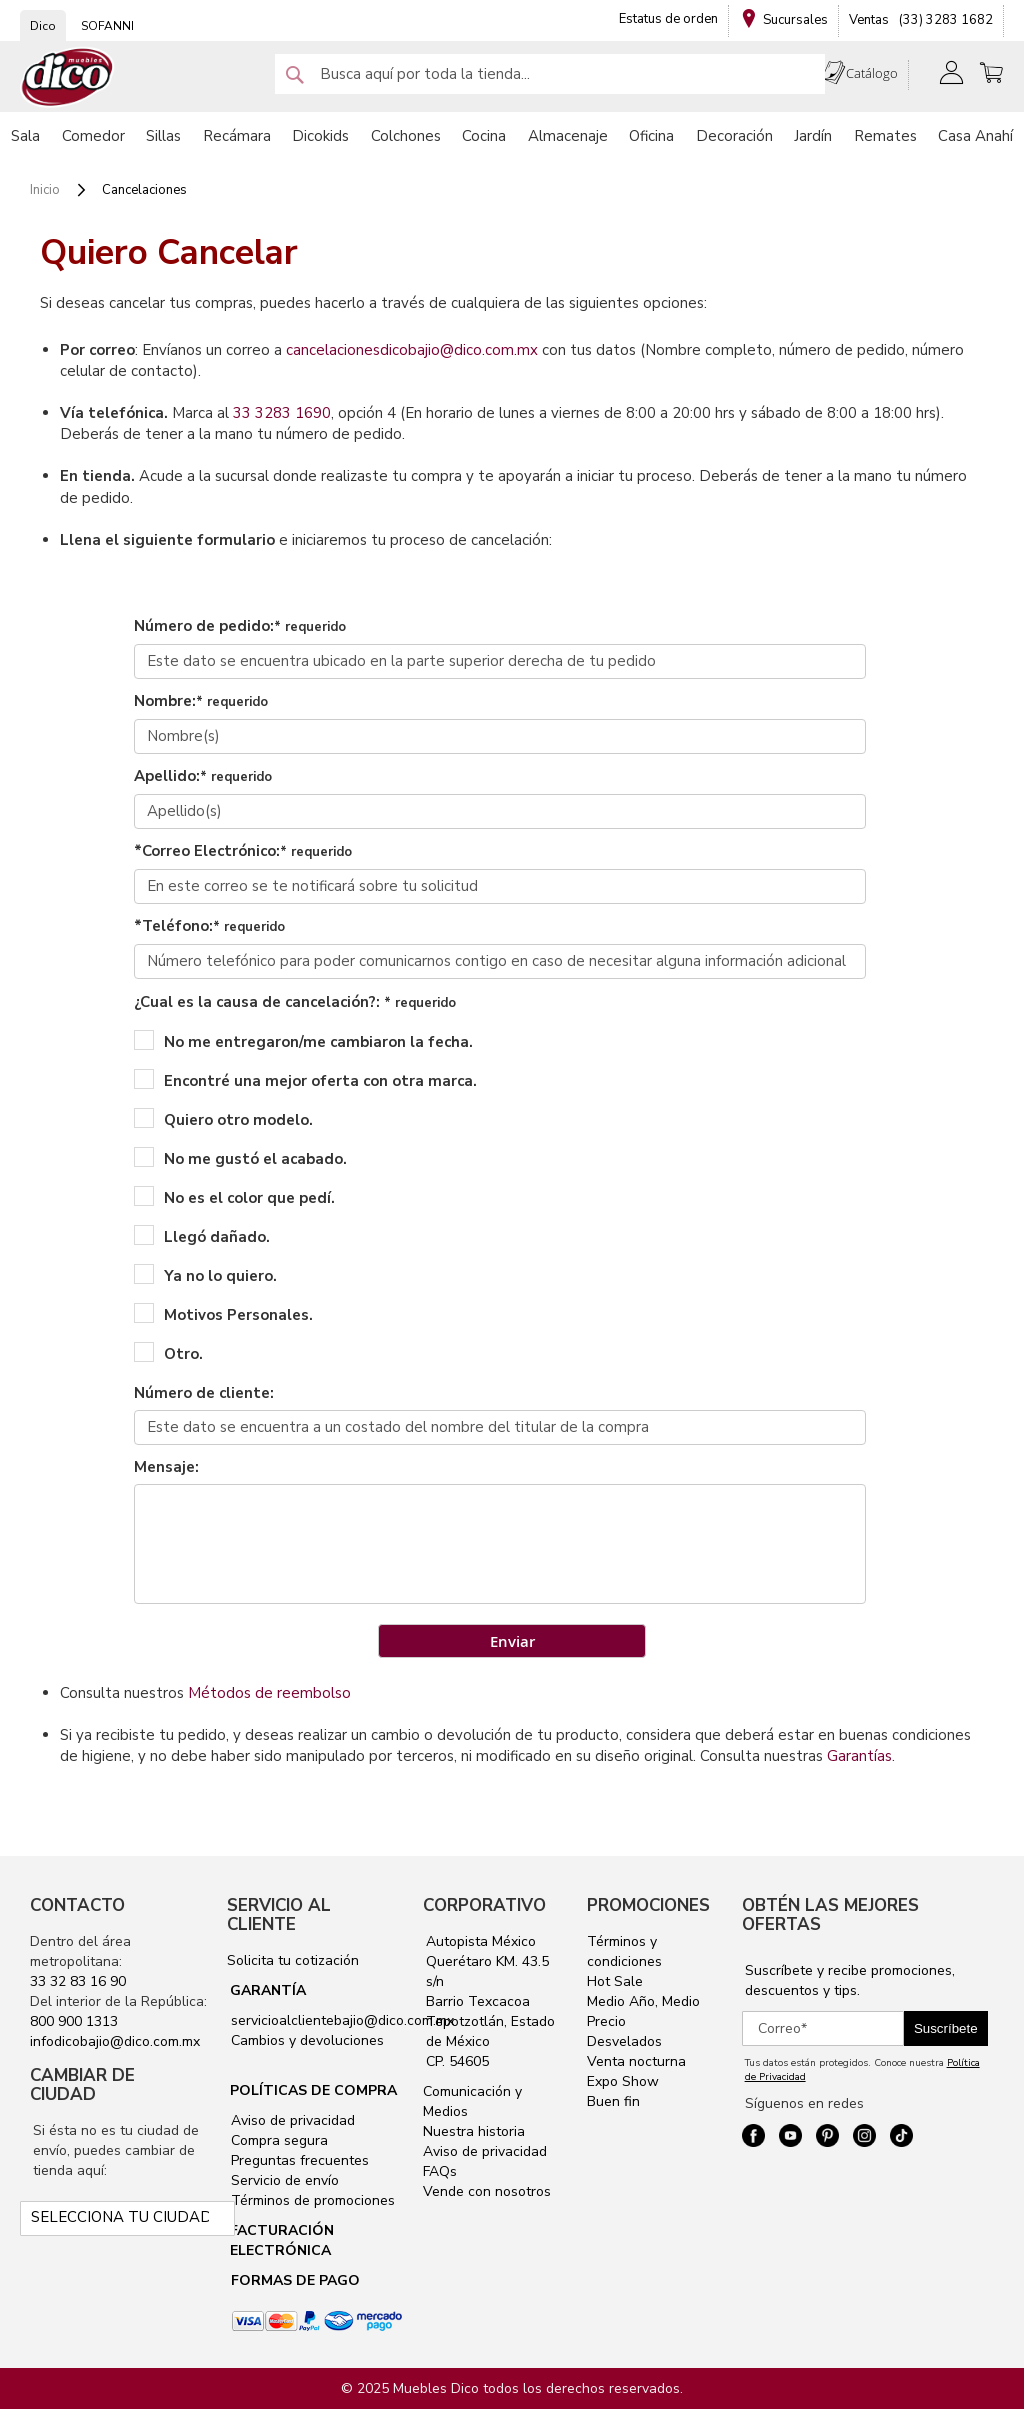  Describe the element at coordinates (615, 1981) in the screenshot. I see `Hot Sale` at that location.